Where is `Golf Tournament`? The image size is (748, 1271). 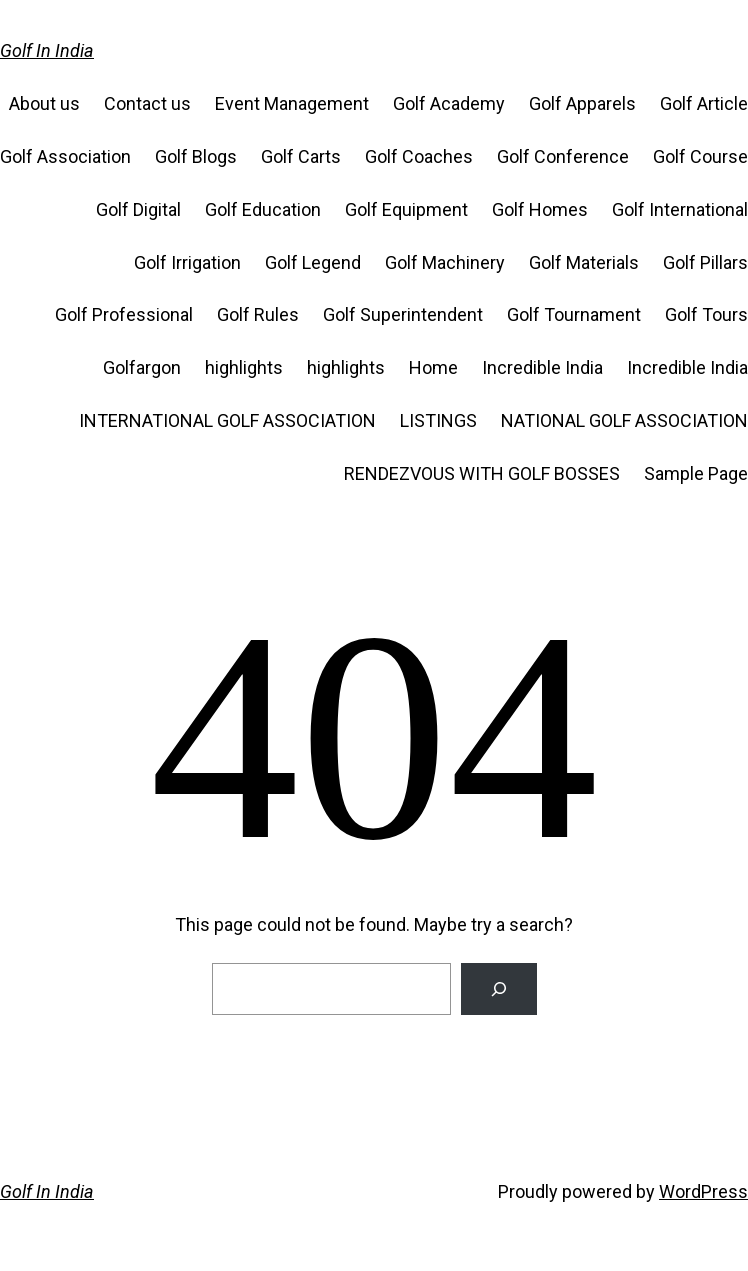
Golf Tournament is located at coordinates (574, 314).